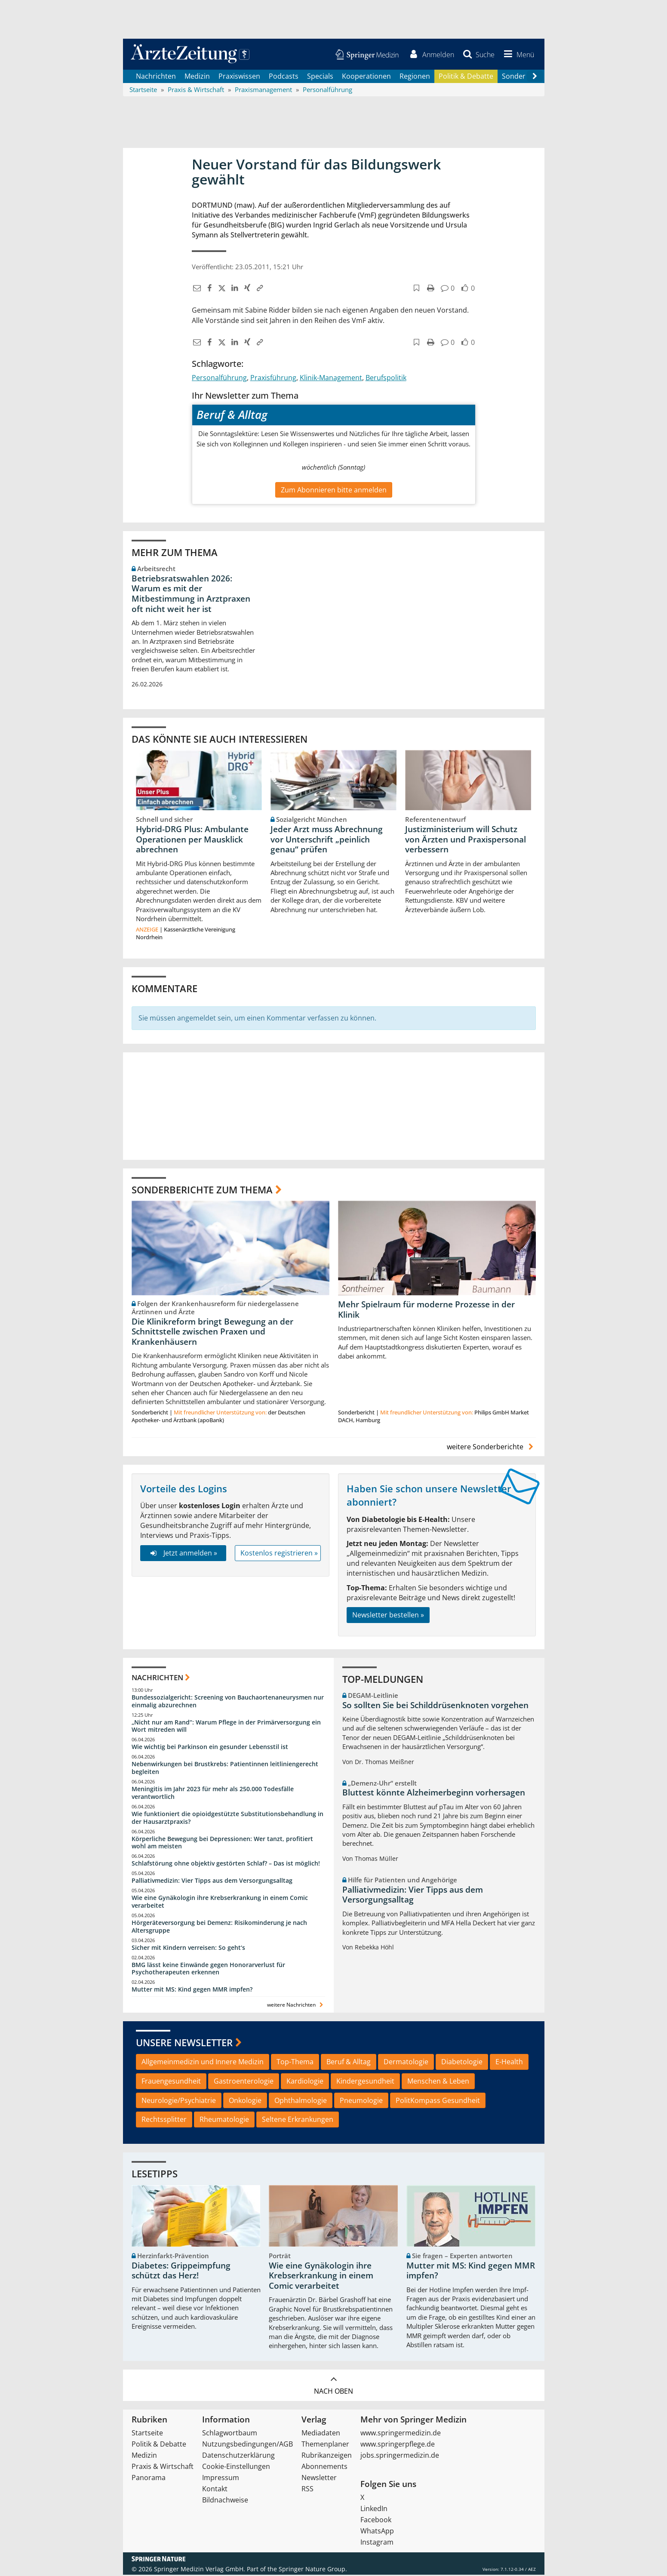 This screenshot has width=667, height=2576. I want to click on Politik & Debatte, so click(466, 77).